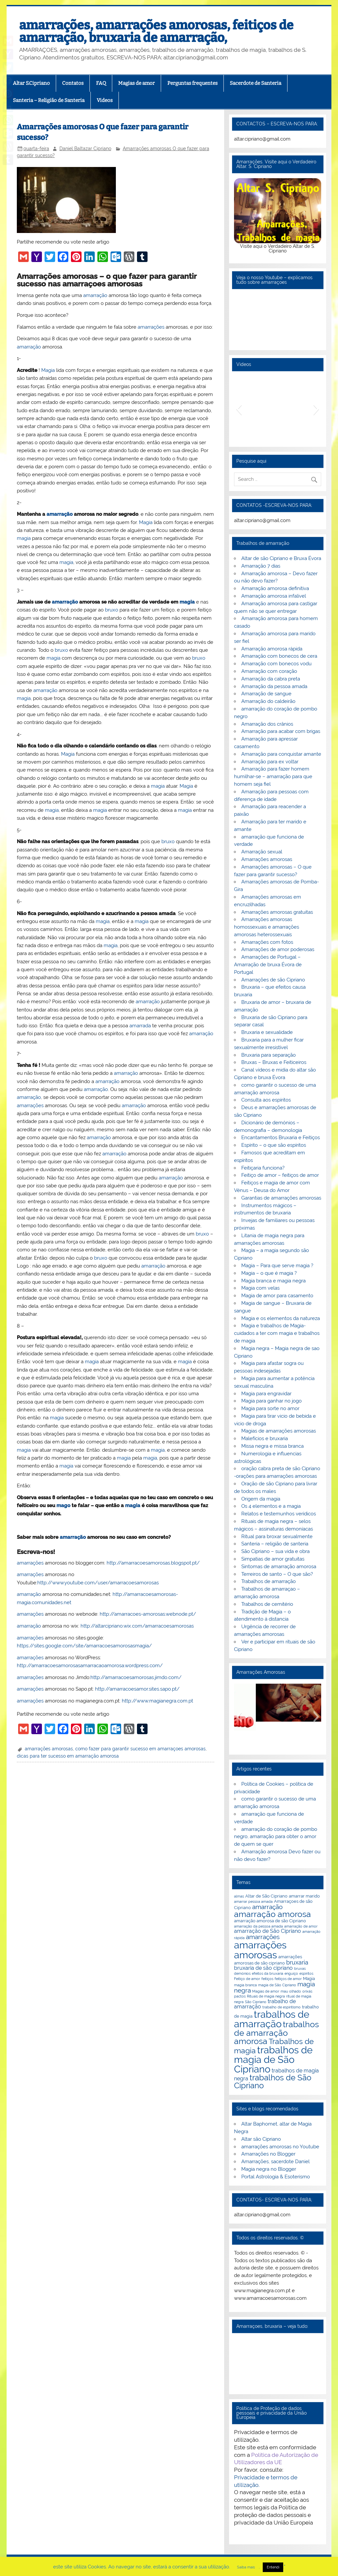 This screenshot has height=2576, width=338. What do you see at coordinates (267, 1907) in the screenshot?
I see `amarração [amarração (6 itens)]` at bounding box center [267, 1907].